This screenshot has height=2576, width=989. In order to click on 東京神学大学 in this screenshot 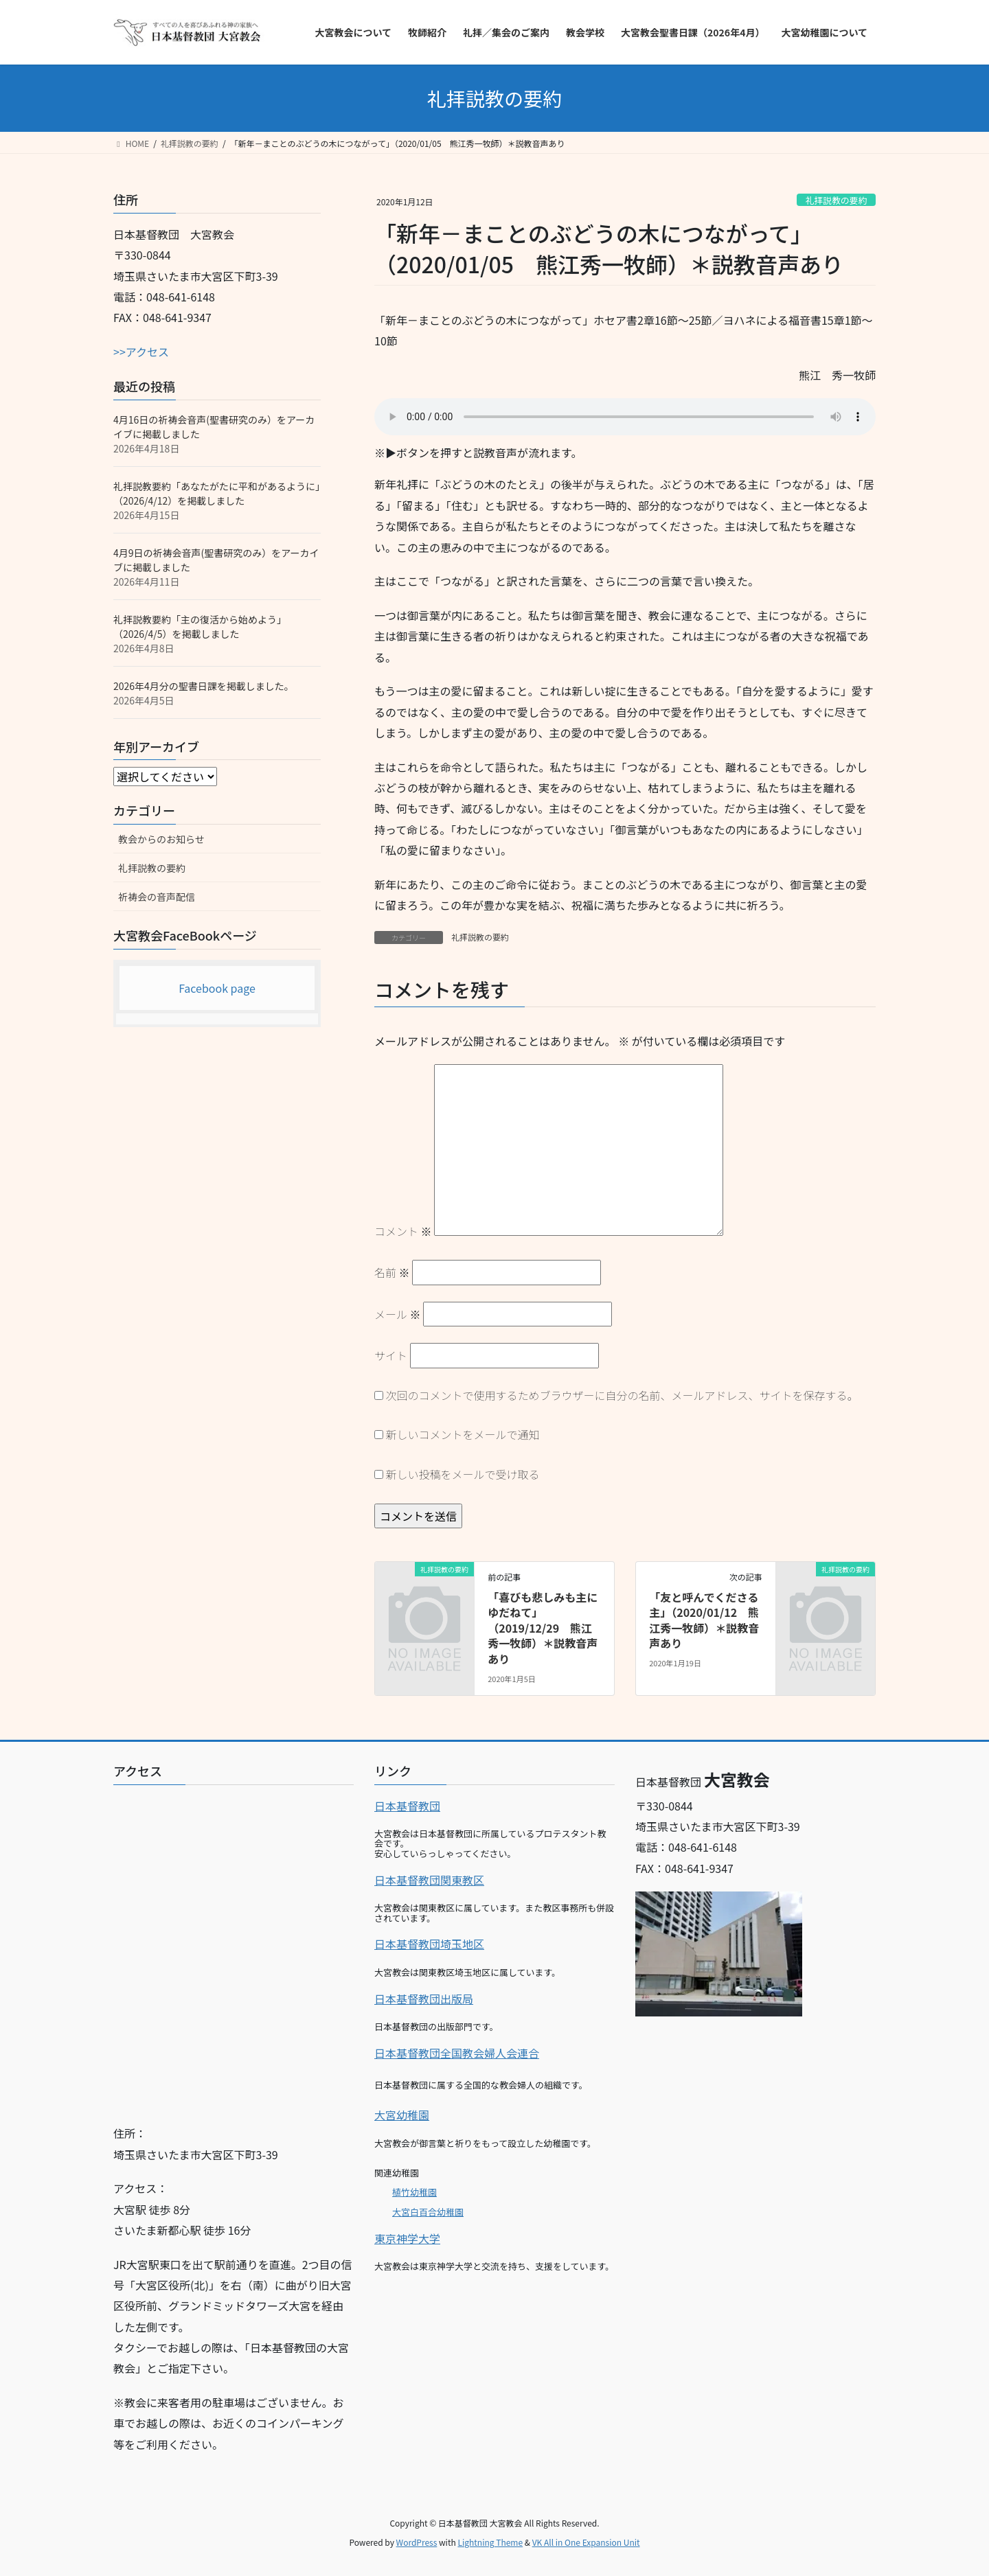, I will do `click(407, 2238)`.